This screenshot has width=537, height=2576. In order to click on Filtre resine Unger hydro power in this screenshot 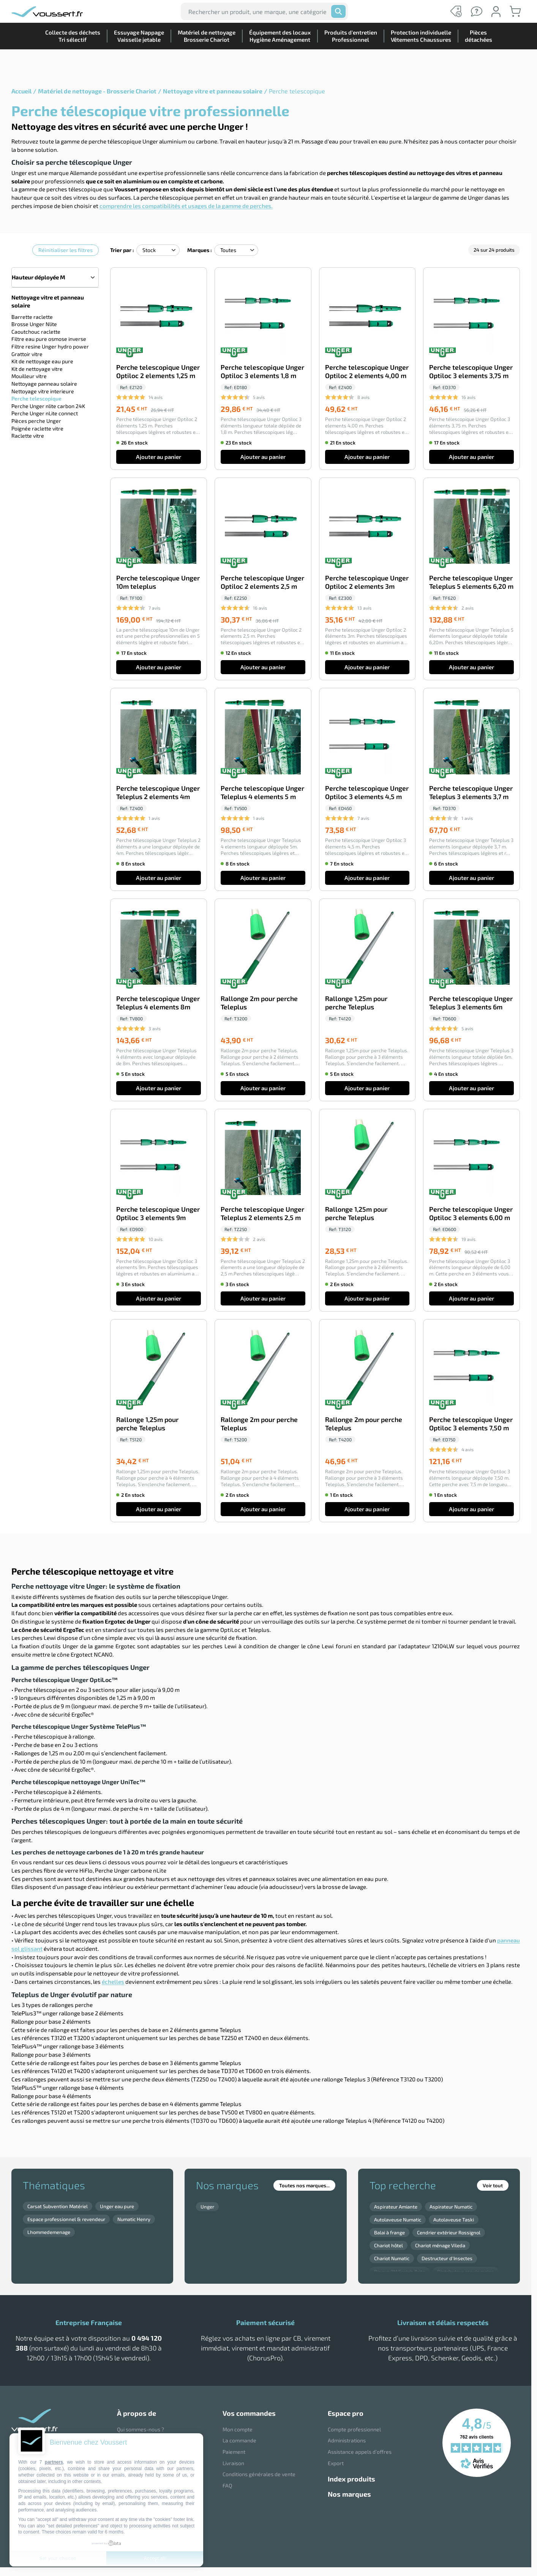, I will do `click(50, 346)`.